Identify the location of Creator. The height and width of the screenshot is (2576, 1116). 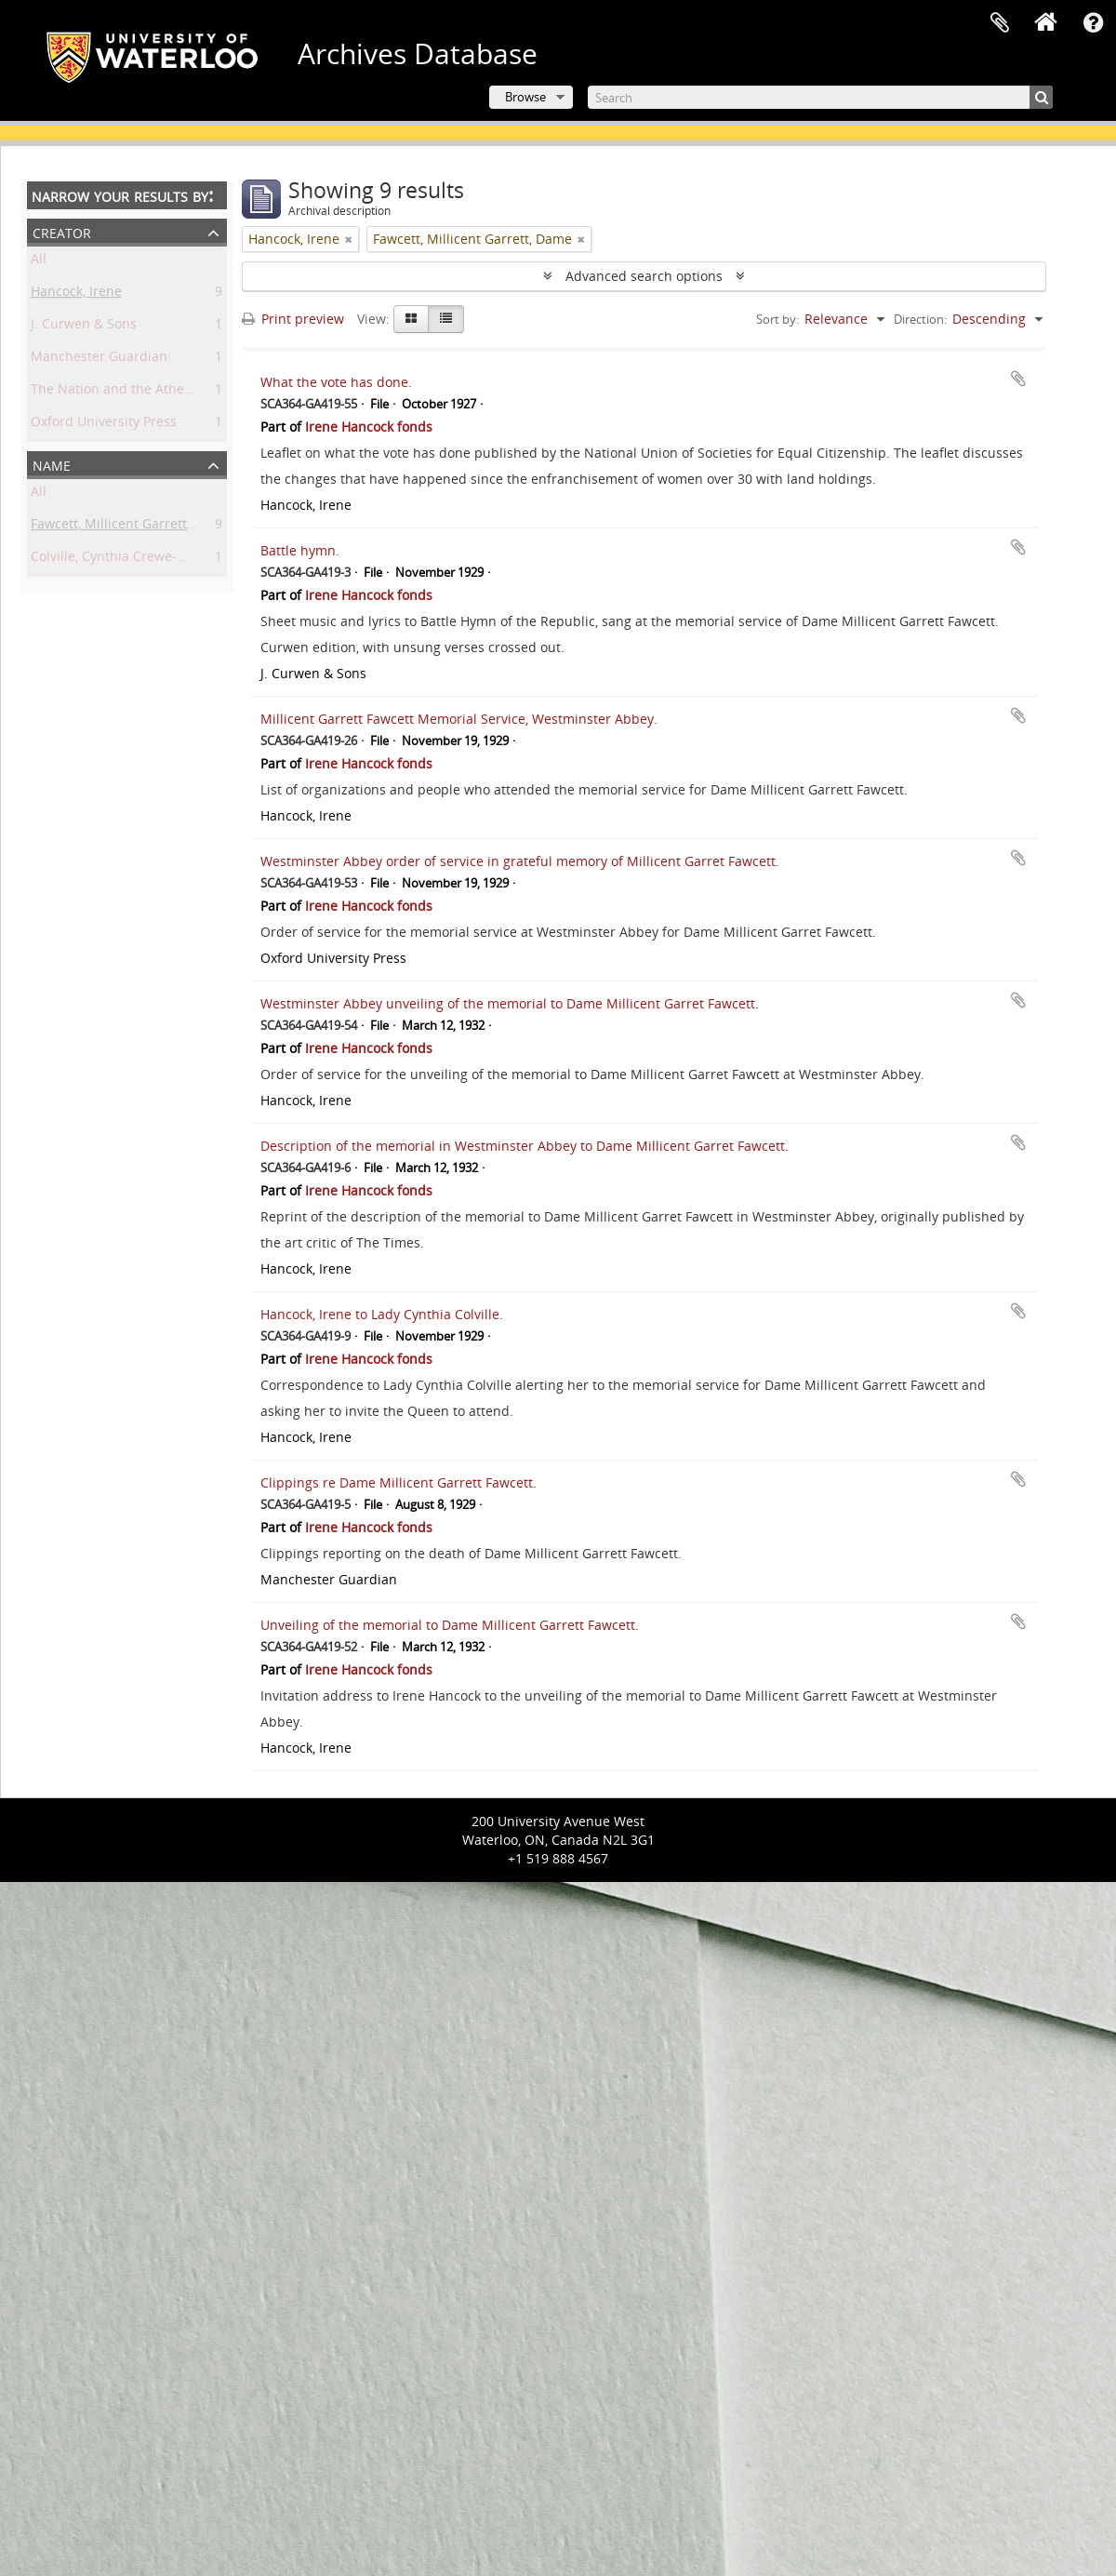
(62, 231).